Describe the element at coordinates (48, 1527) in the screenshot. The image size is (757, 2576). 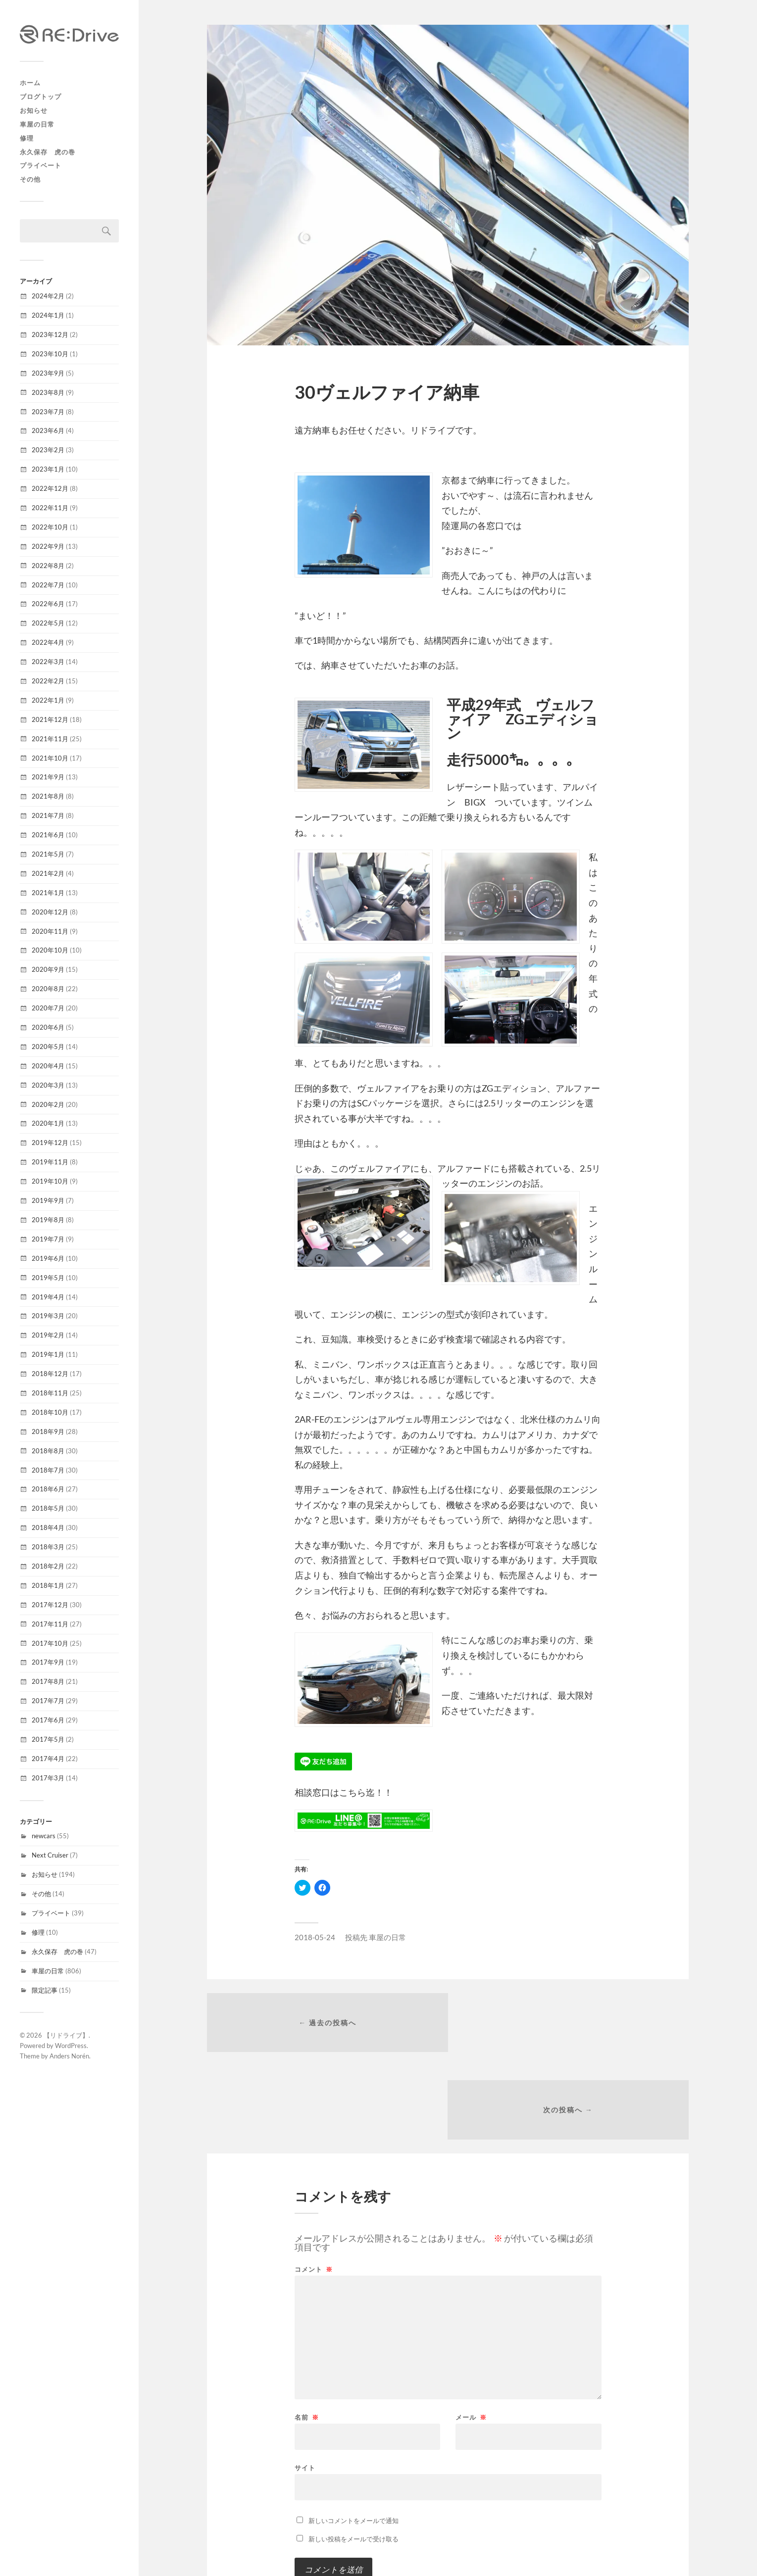
I see `2018年4月` at that location.